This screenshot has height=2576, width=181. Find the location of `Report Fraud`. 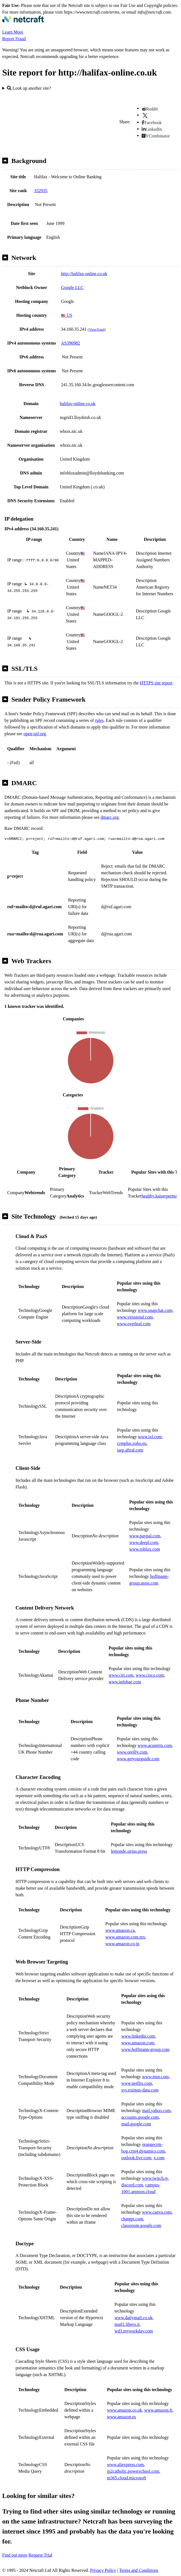

Report Fraud is located at coordinates (14, 38).